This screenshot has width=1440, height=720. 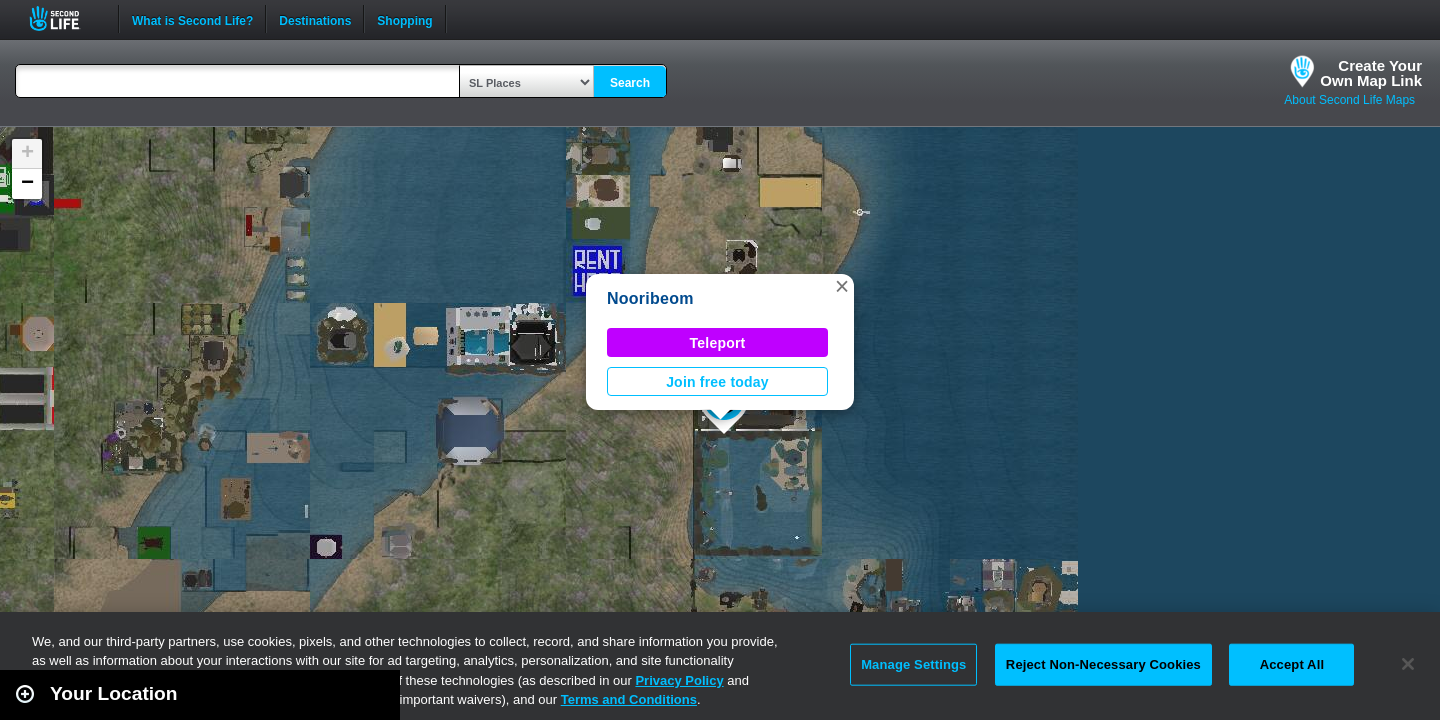 I want to click on Reject Non-Necessary Cookies, so click(x=1103, y=664).